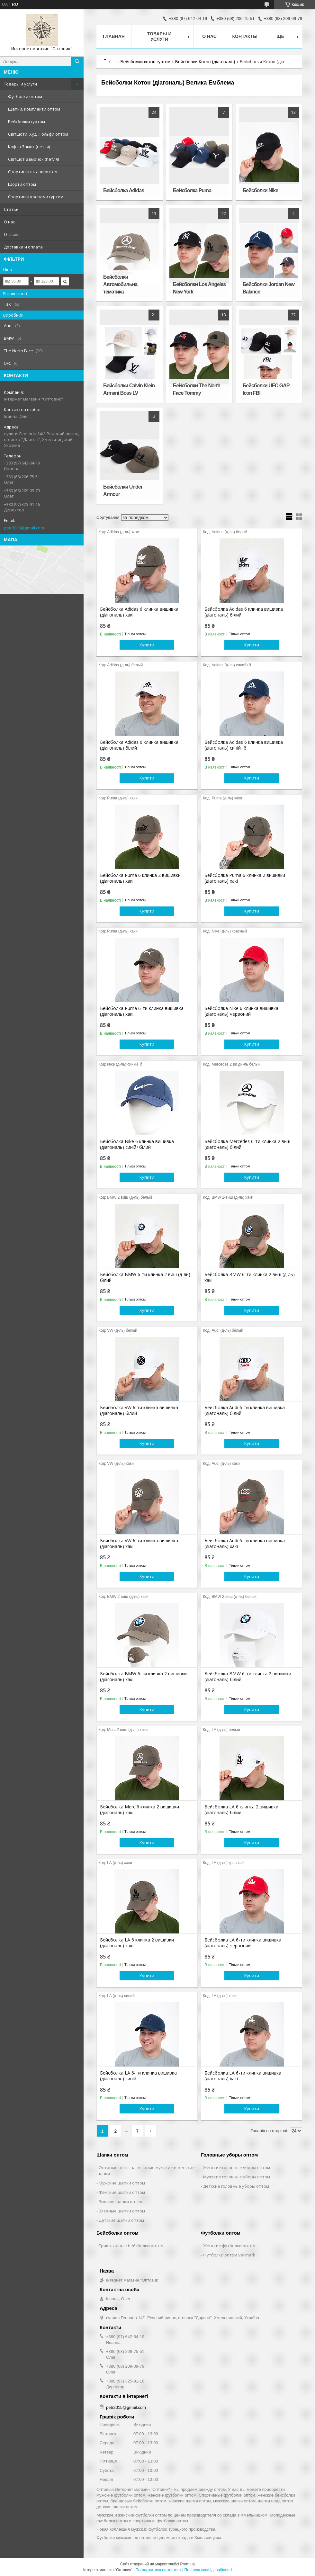  What do you see at coordinates (143, 1676) in the screenshot?
I see `Бейсболка BMW 6-ти клинка 2 вишивки (діагональ) хакі` at bounding box center [143, 1676].